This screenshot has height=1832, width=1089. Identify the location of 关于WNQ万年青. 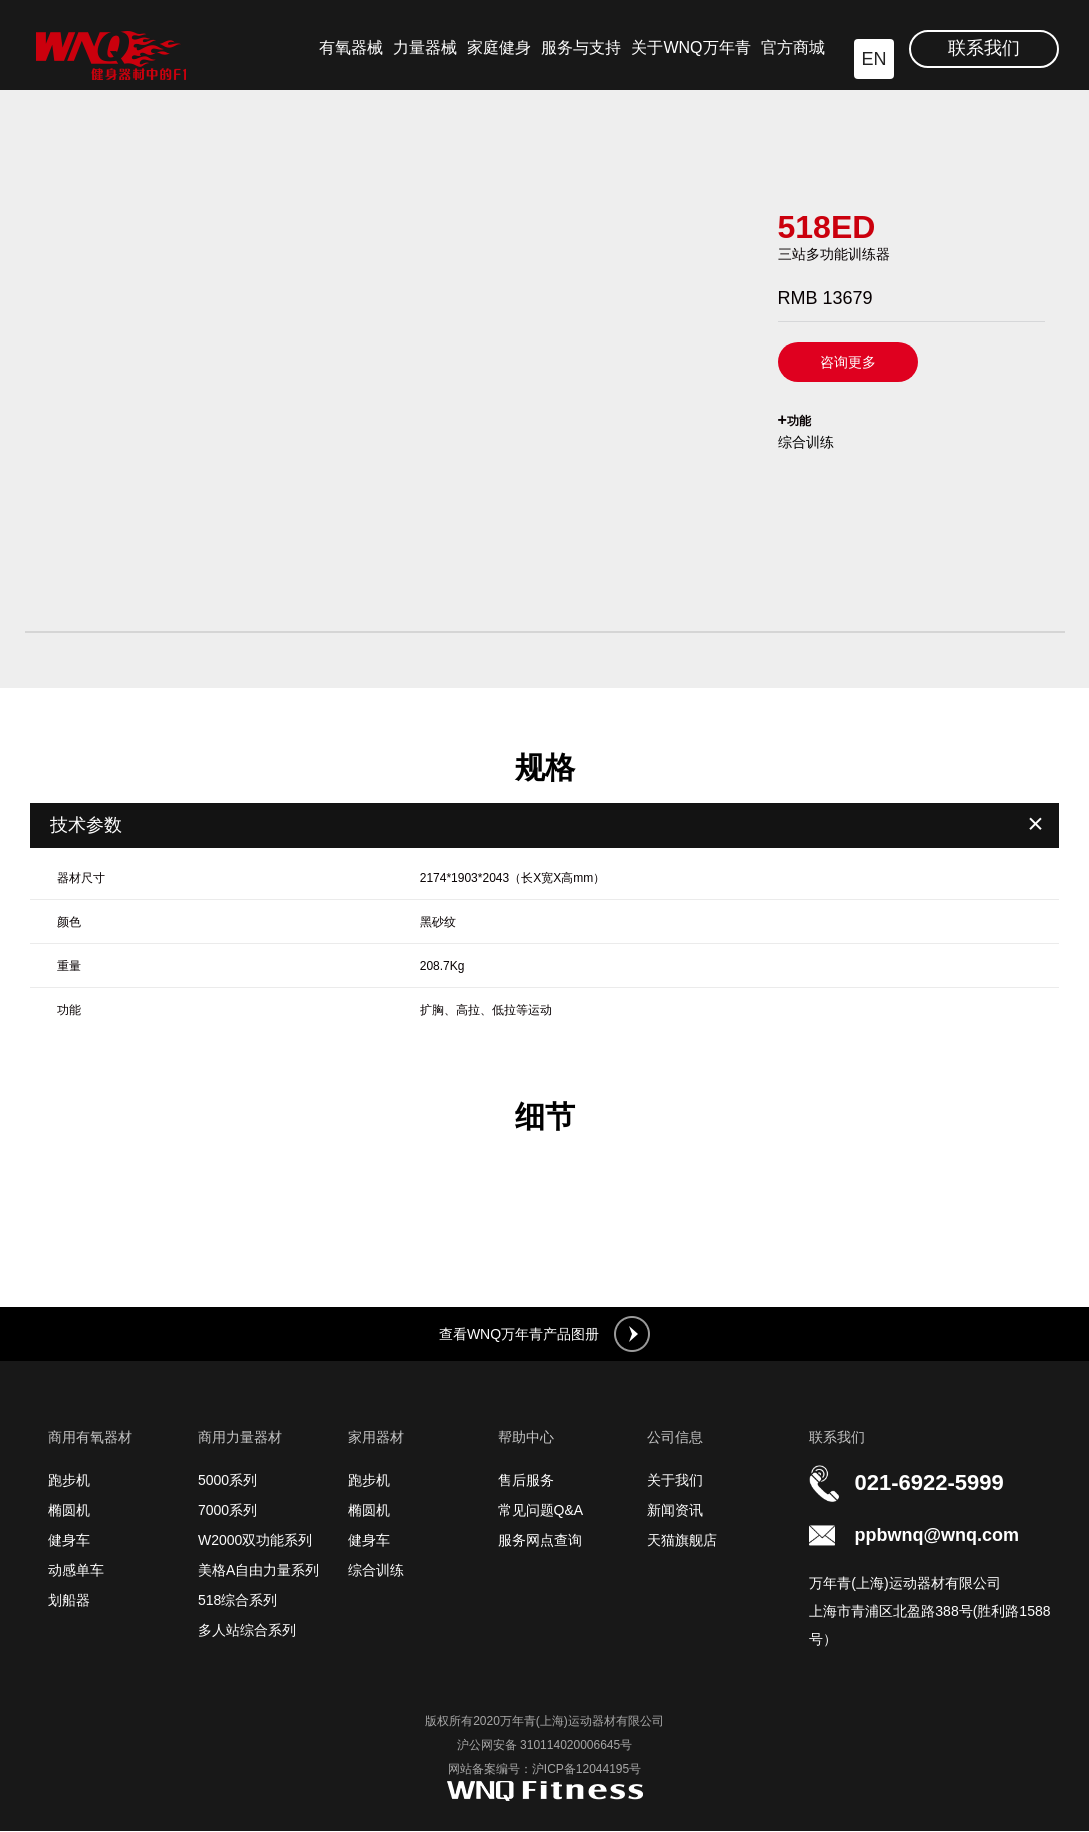
(690, 47).